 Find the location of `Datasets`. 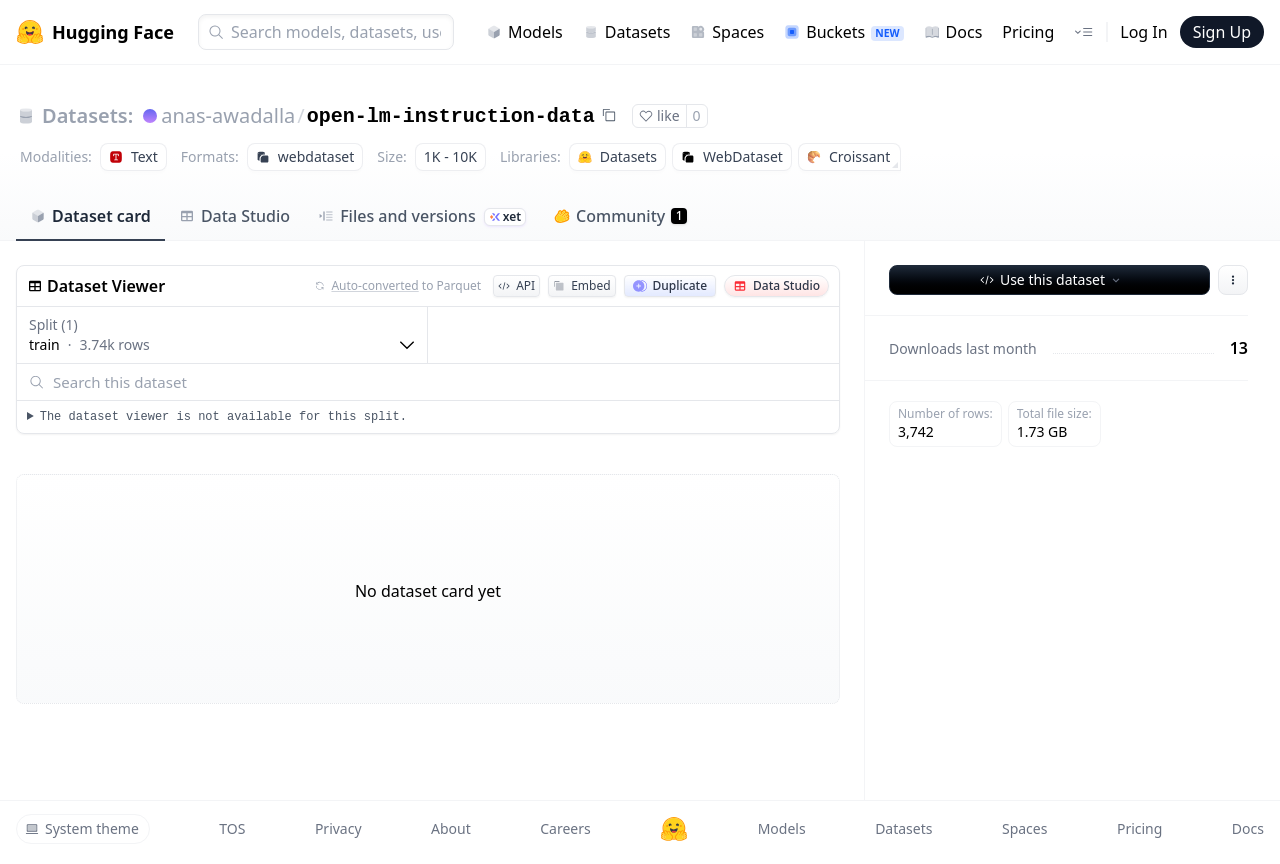

Datasets is located at coordinates (627, 32).